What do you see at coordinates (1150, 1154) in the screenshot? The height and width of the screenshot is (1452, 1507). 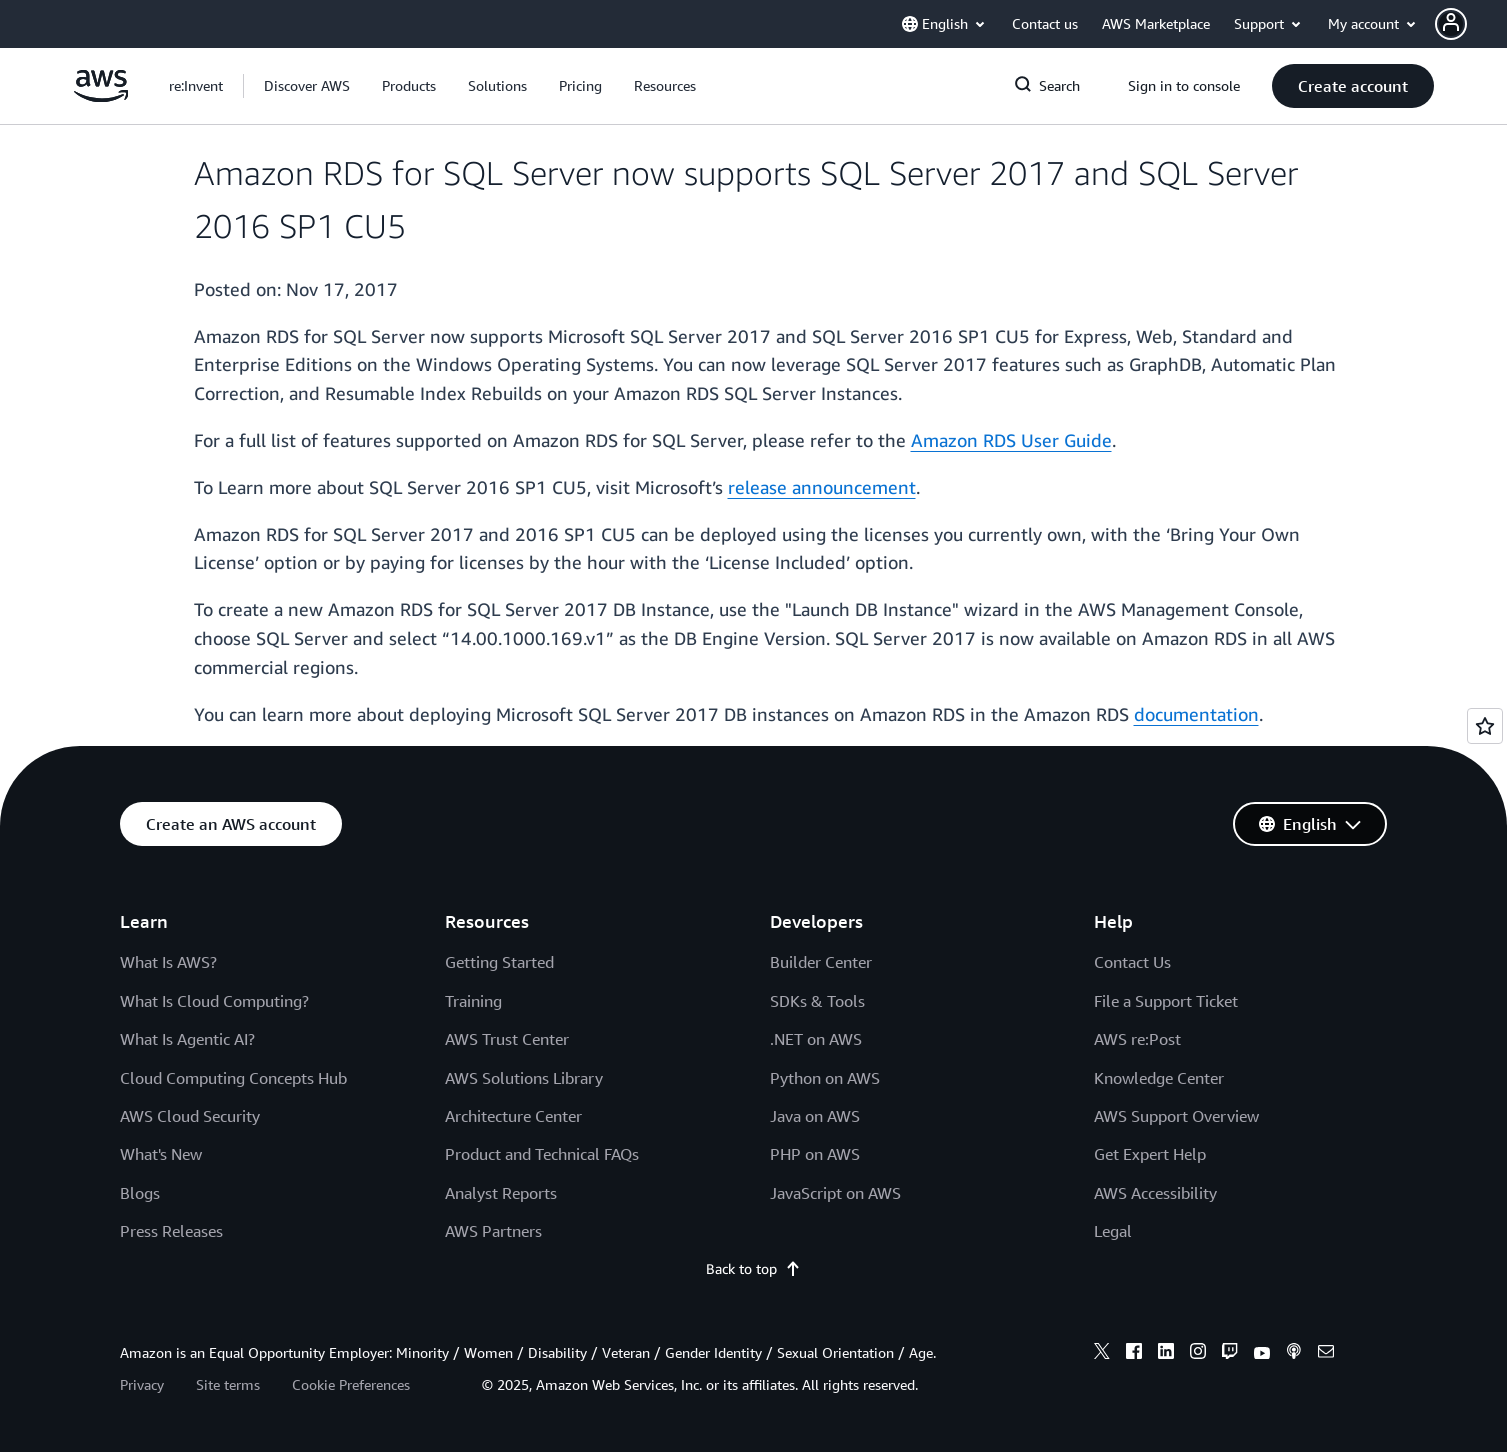 I see `Get Expert Help` at bounding box center [1150, 1154].